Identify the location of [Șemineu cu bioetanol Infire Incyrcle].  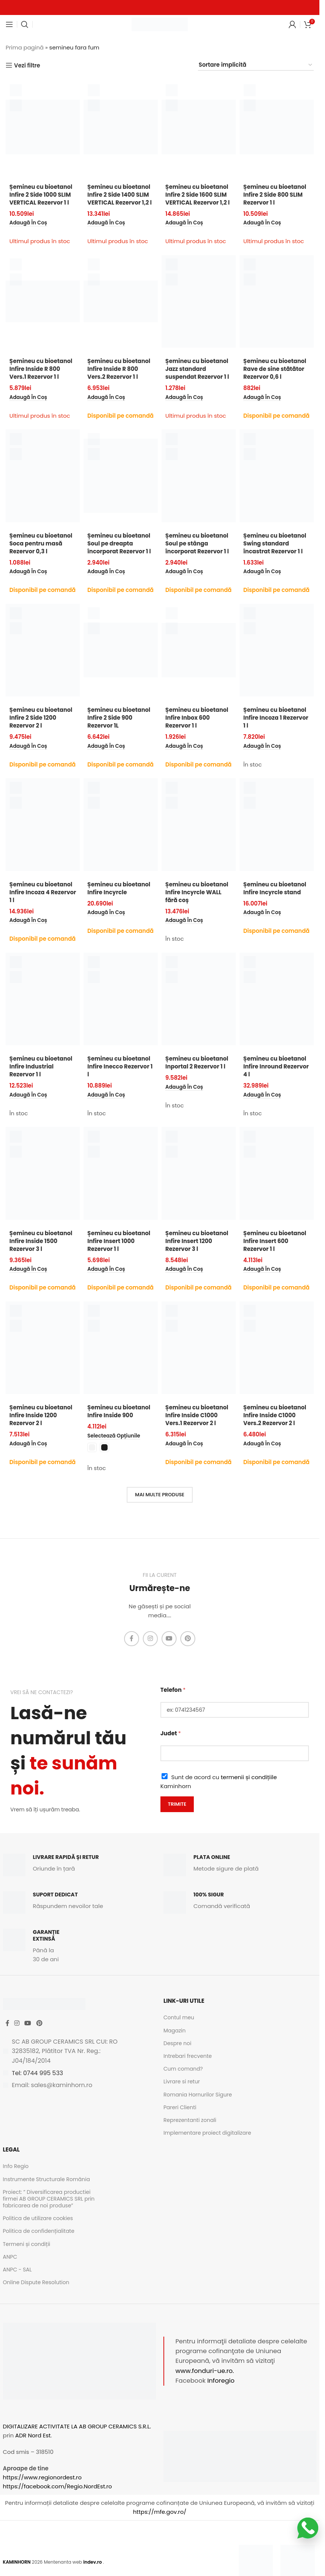
(121, 824).